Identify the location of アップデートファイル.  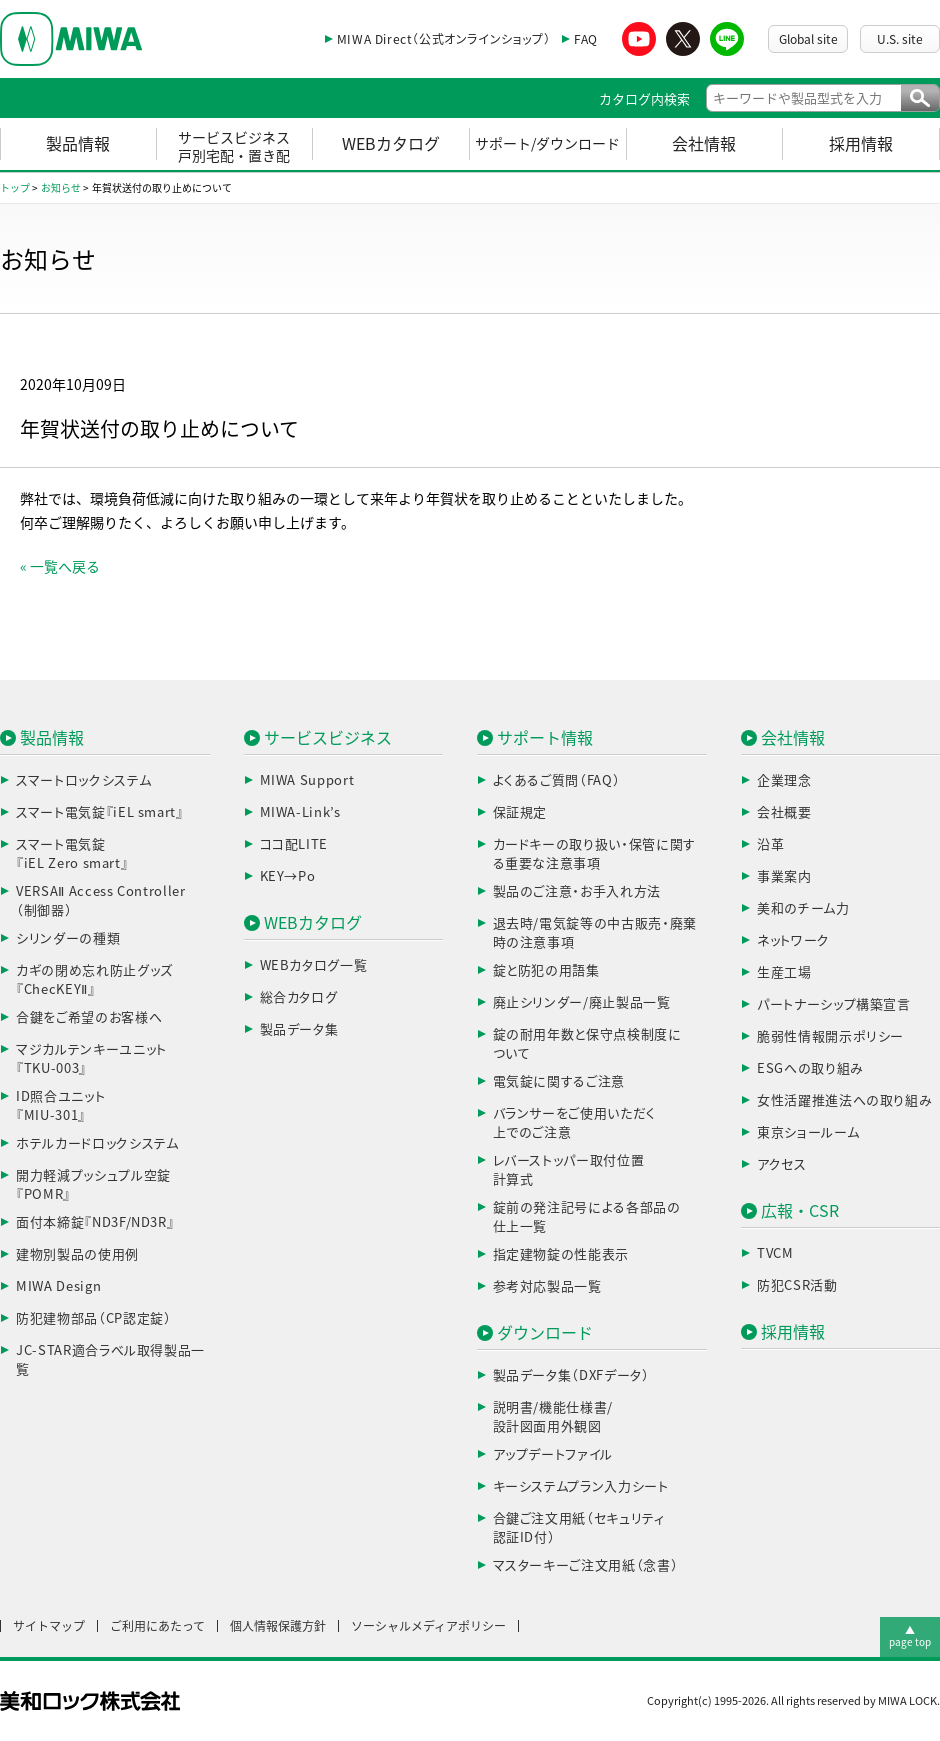
(553, 1454).